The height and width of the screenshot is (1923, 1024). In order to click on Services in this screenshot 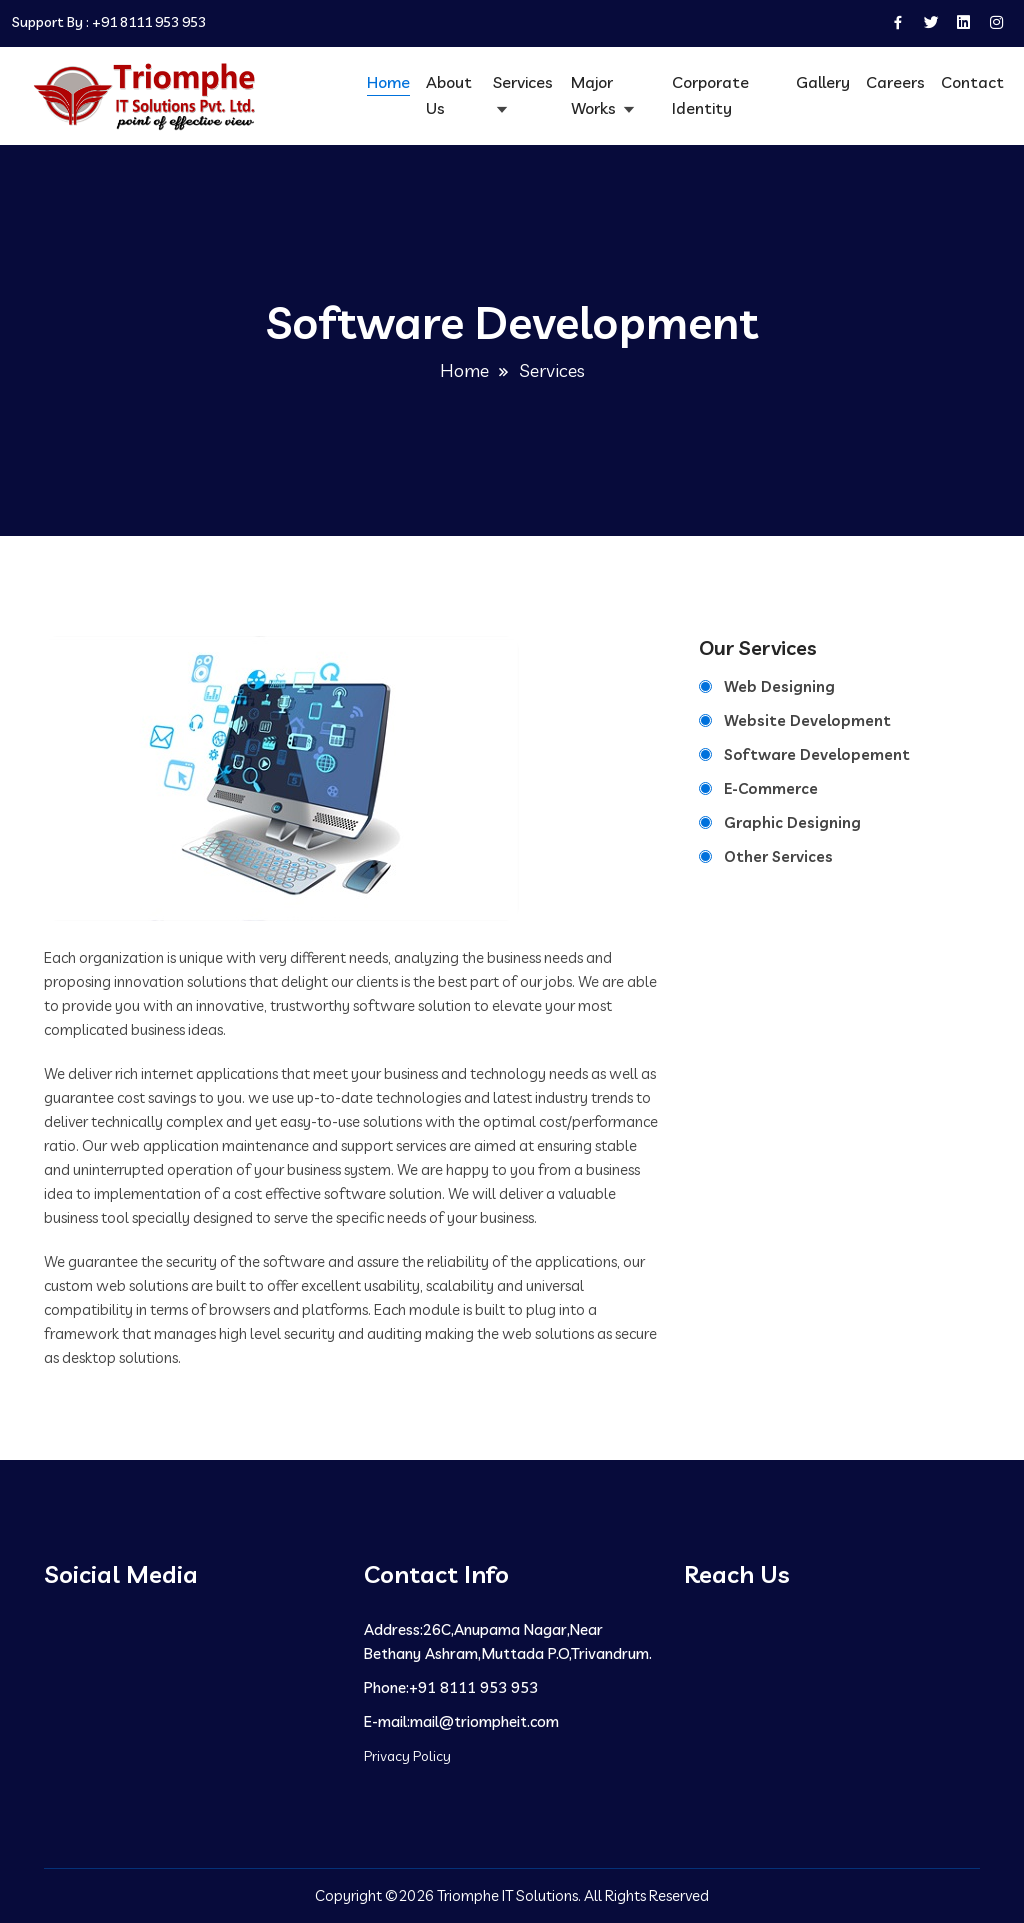, I will do `click(523, 82)`.